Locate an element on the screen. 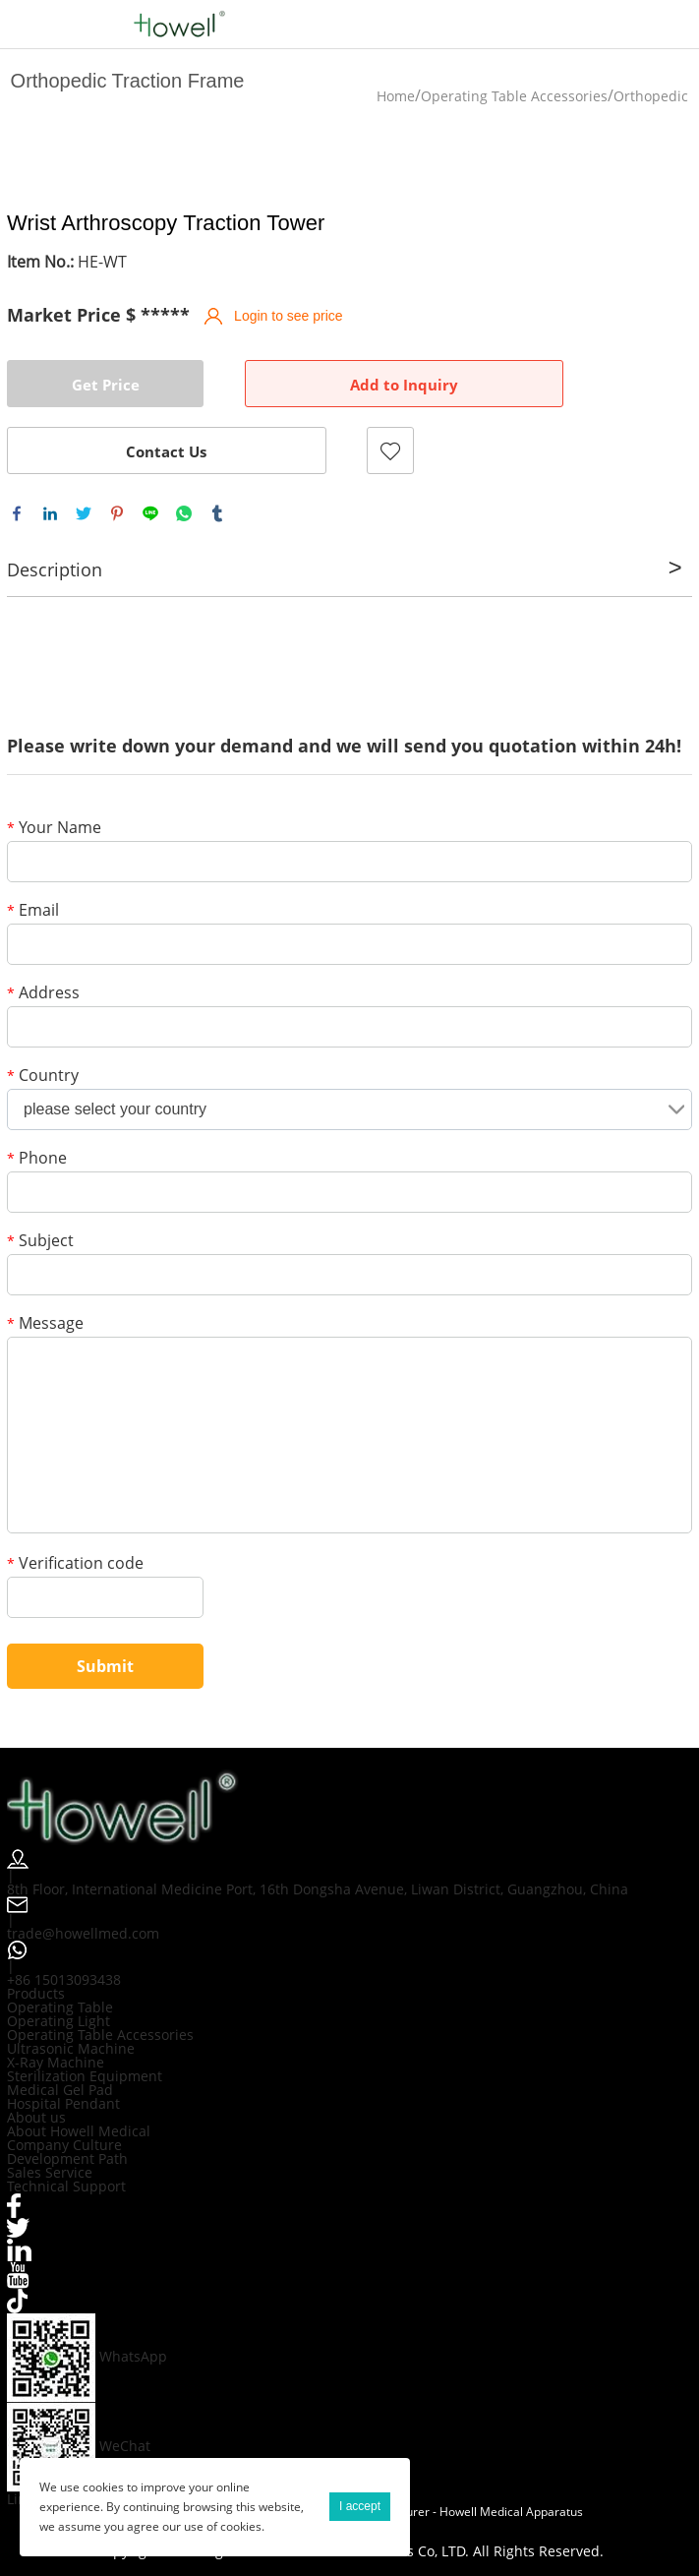 The height and width of the screenshot is (2576, 699). Operating Table is located at coordinates (60, 2007).